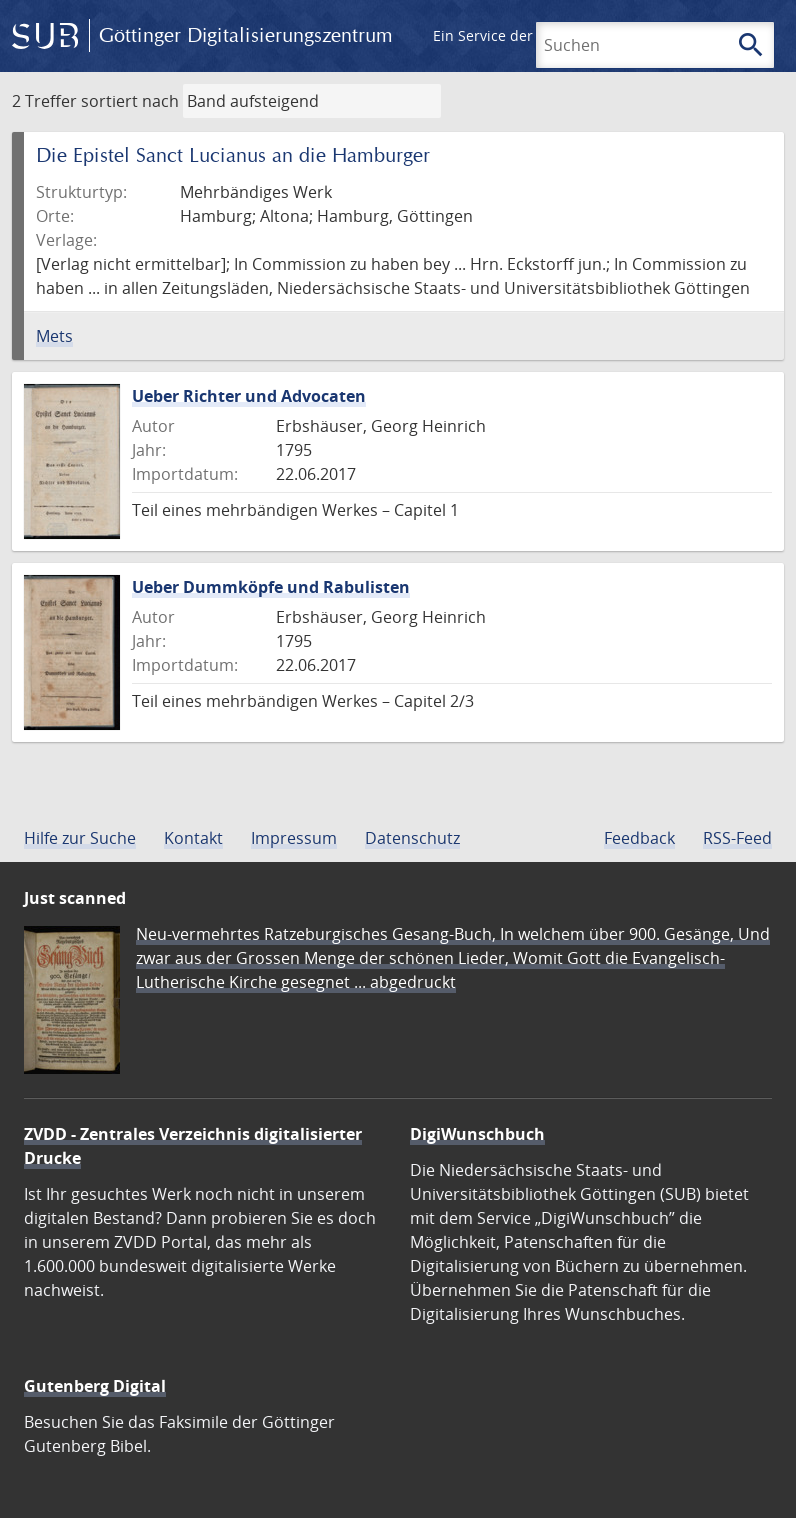 The image size is (796, 1518). What do you see at coordinates (249, 396) in the screenshot?
I see `Ueber Richter und Advocaten` at bounding box center [249, 396].